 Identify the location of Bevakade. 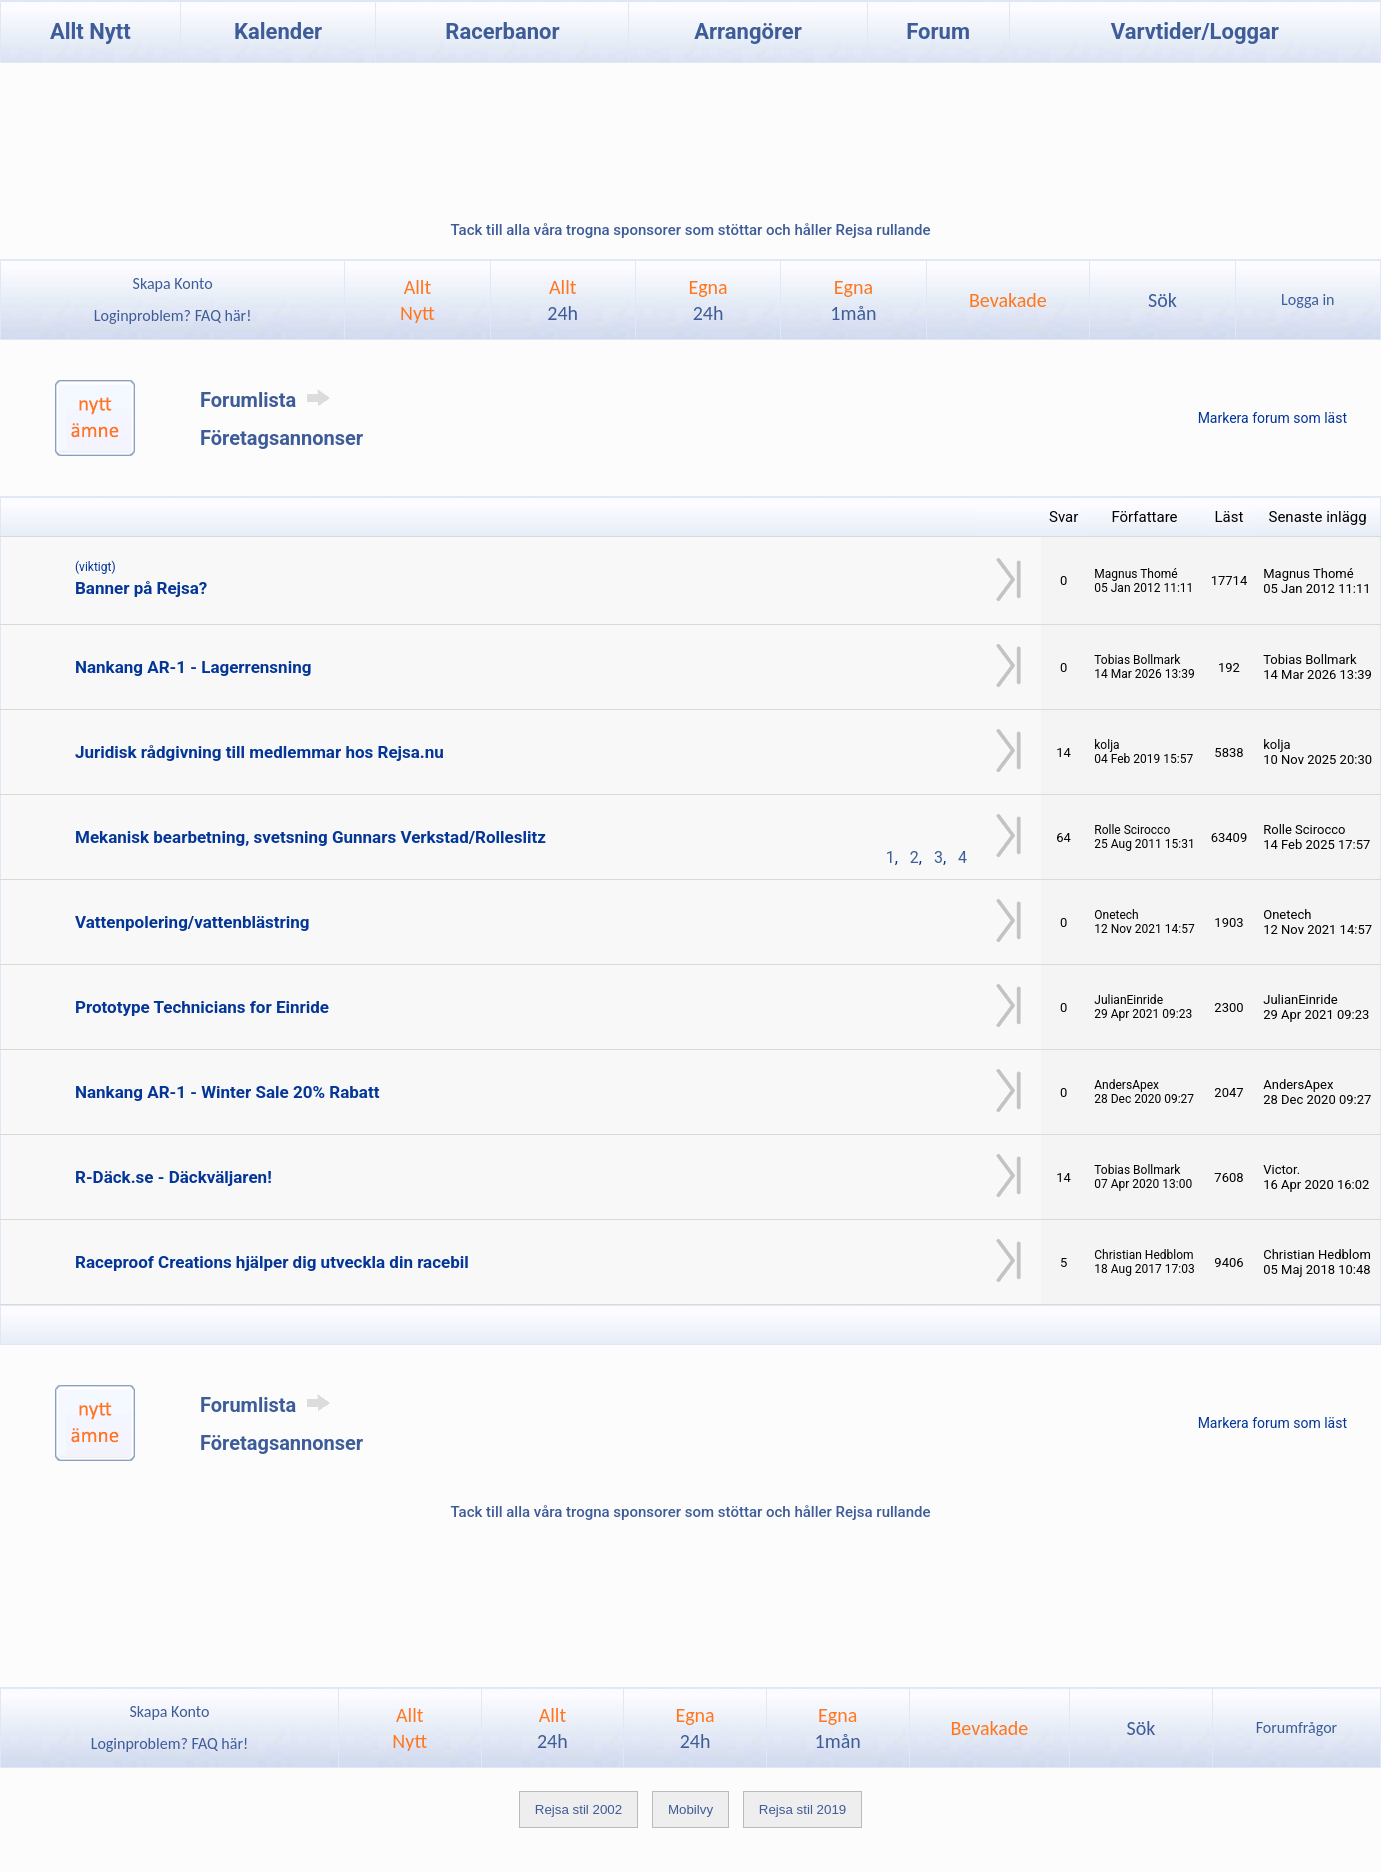
(1008, 300).